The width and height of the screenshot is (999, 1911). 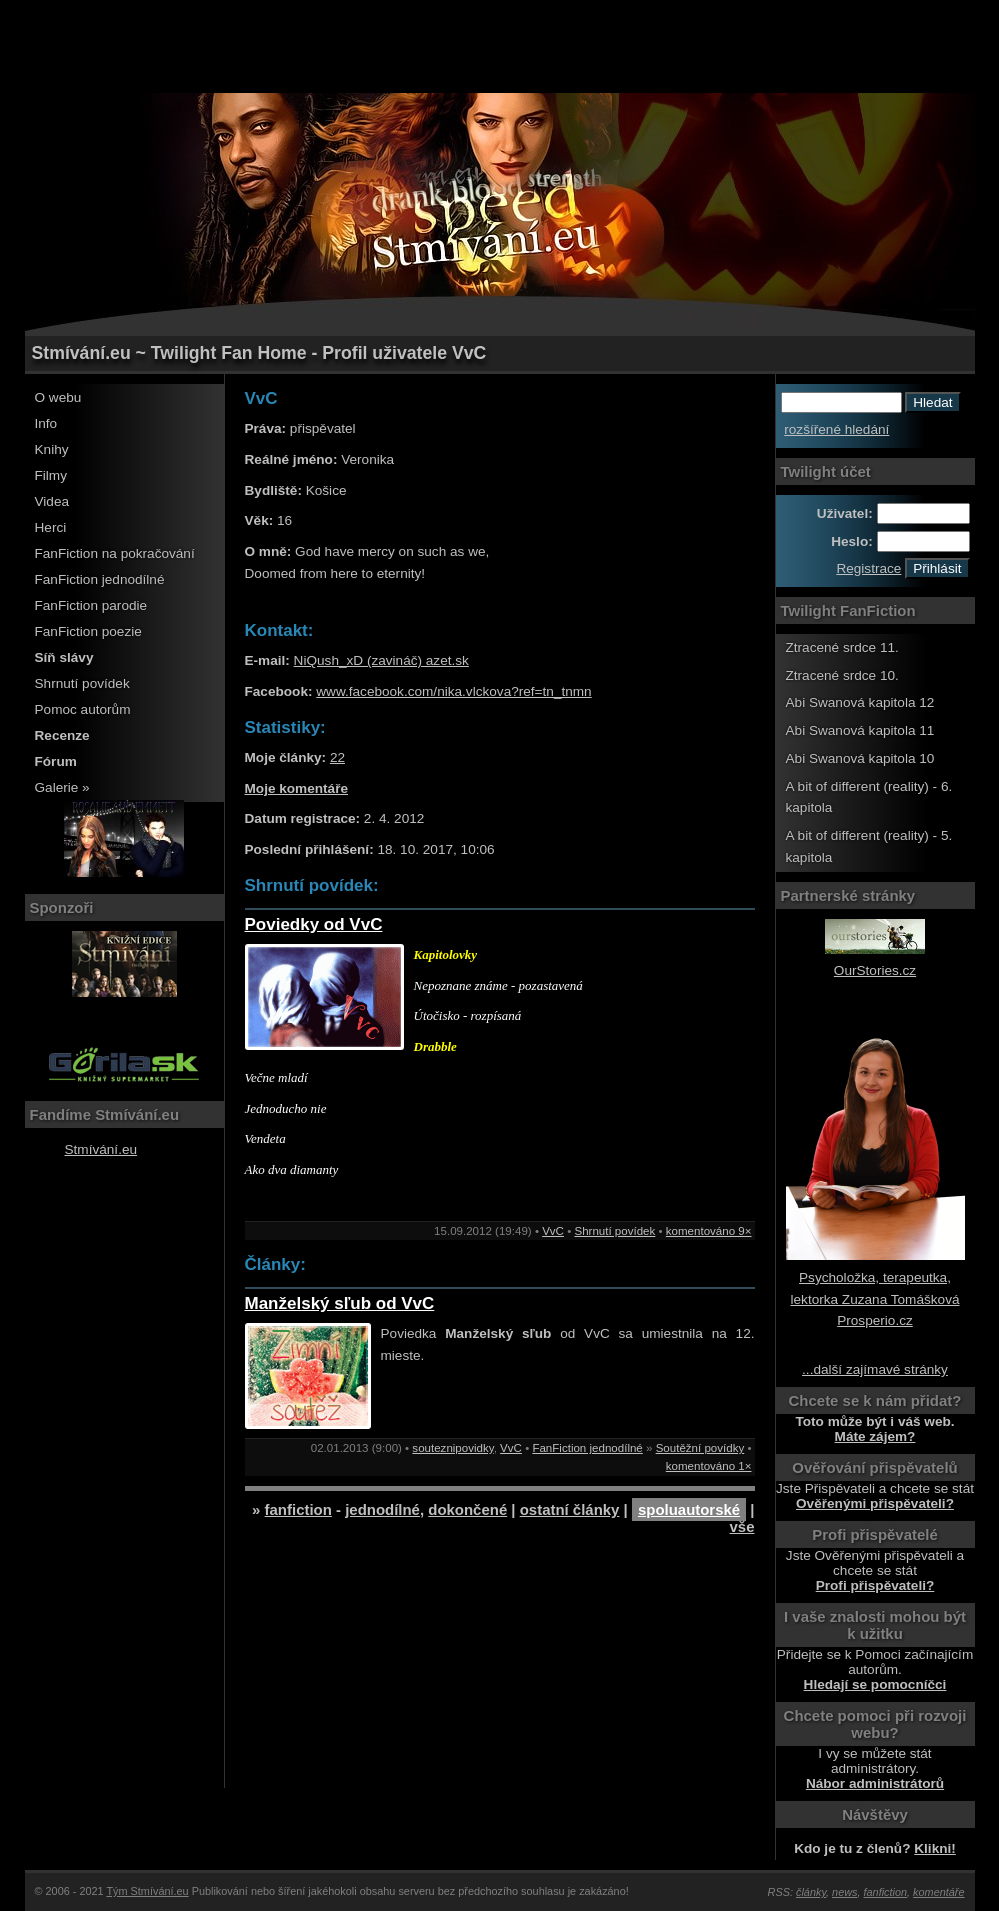 I want to click on news, so click(x=844, y=1892).